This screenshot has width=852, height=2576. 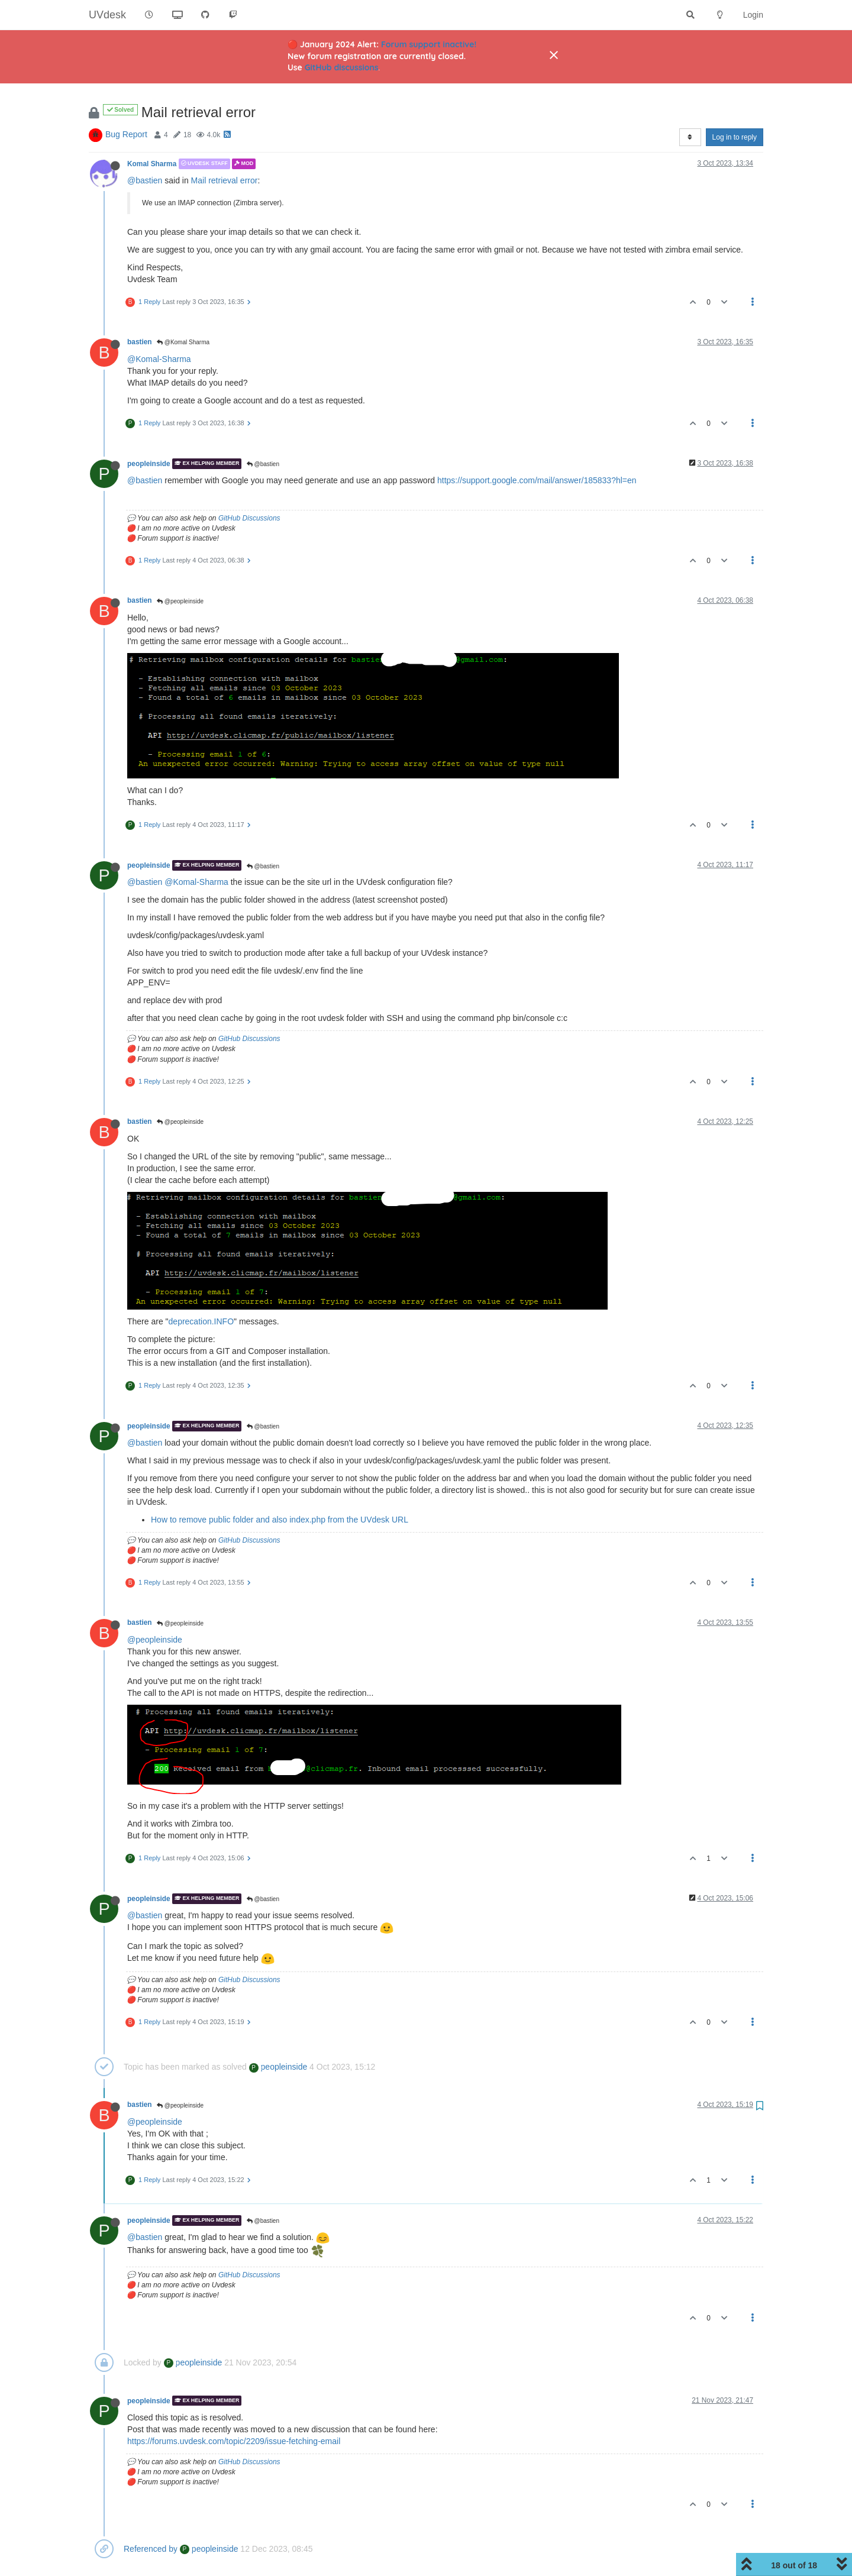 What do you see at coordinates (224, 180) in the screenshot?
I see `Mail retrieval error` at bounding box center [224, 180].